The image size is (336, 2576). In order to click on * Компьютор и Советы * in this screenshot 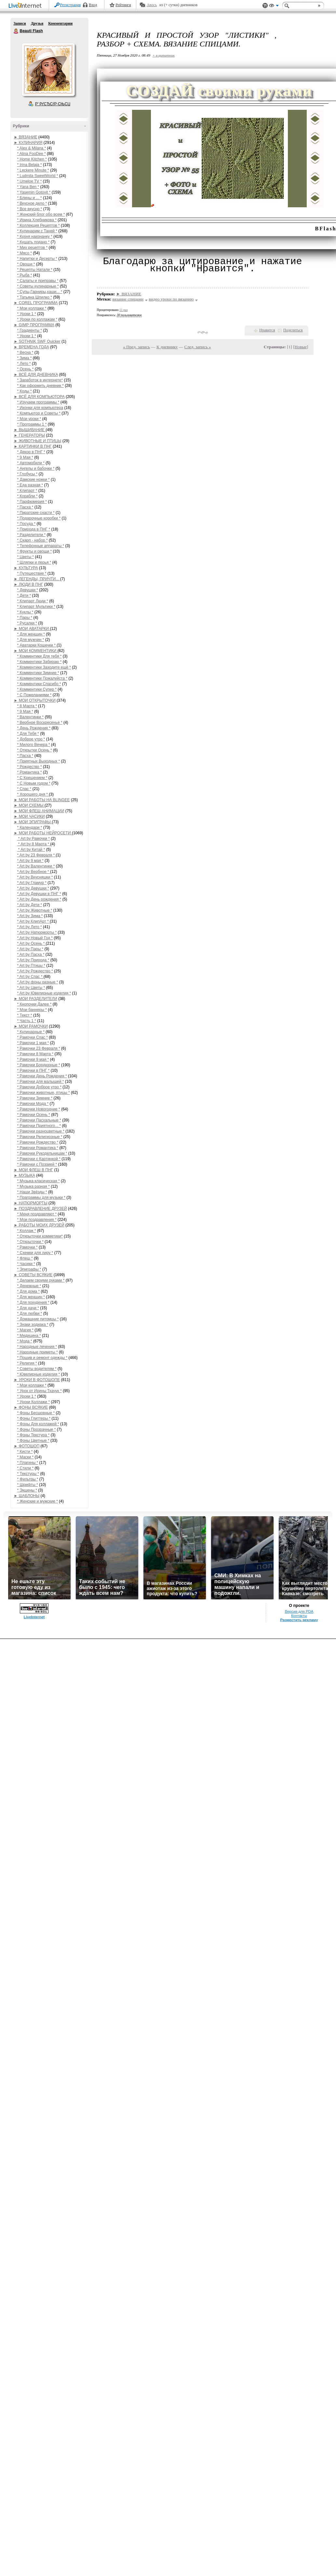, I will do `click(38, 413)`.